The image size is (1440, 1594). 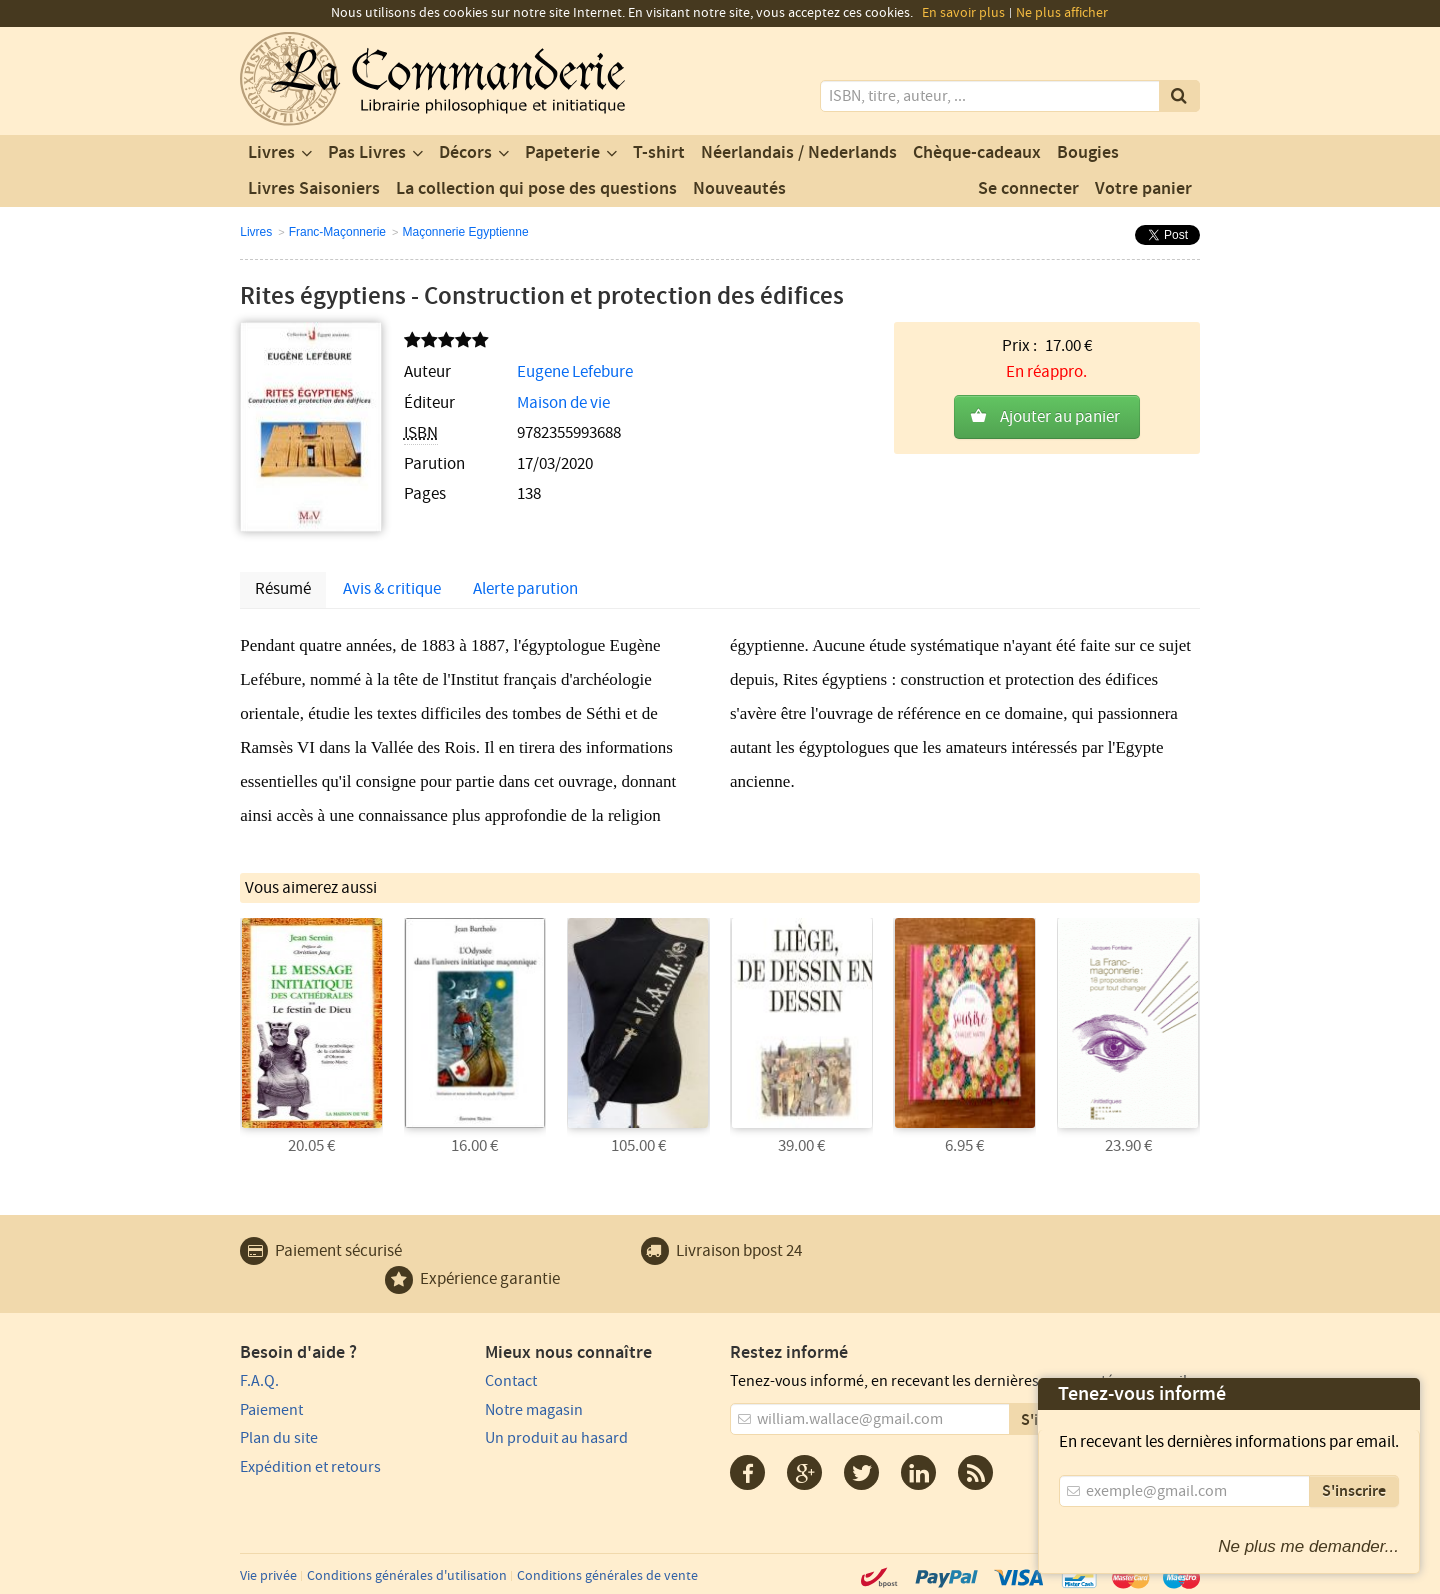 What do you see at coordinates (283, 589) in the screenshot?
I see `Résumé` at bounding box center [283, 589].